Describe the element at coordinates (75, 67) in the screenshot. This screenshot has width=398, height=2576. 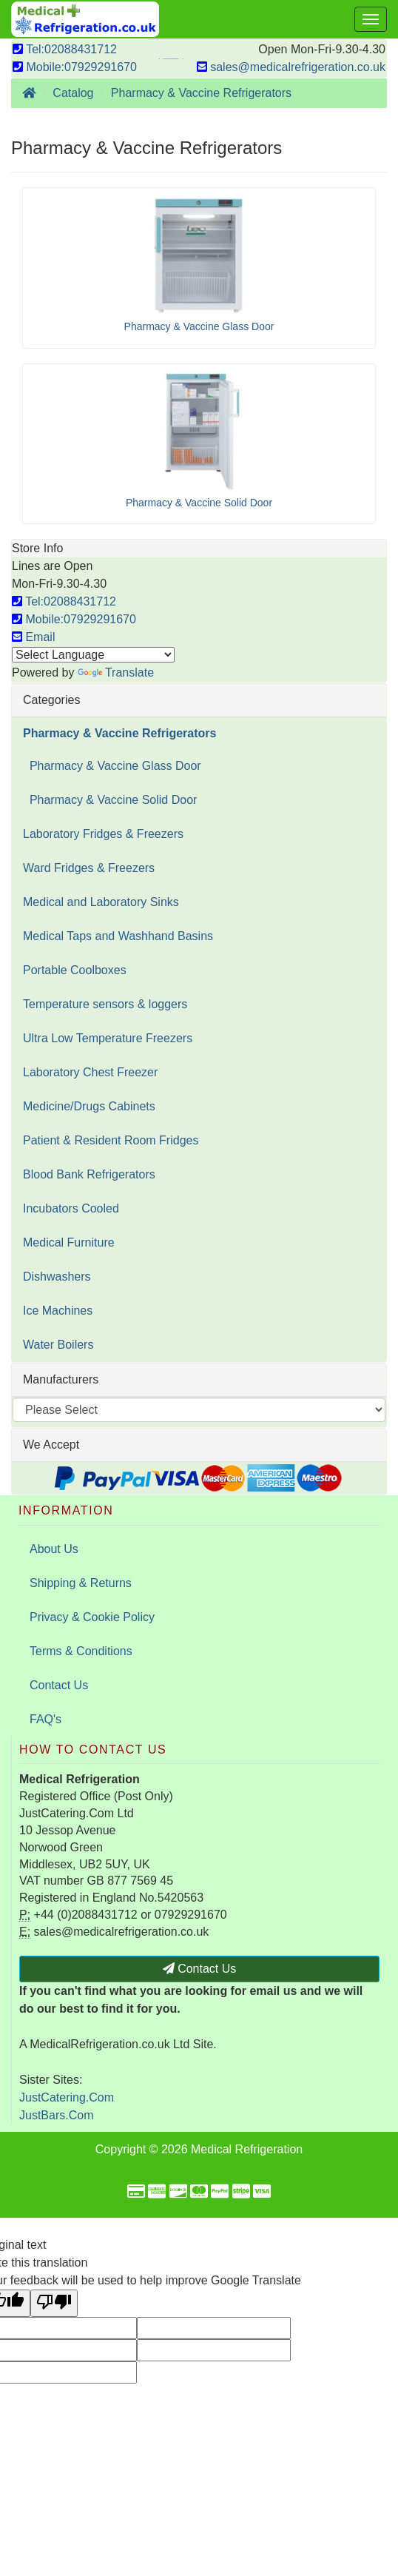
I see `Mobile:07929291670` at that location.